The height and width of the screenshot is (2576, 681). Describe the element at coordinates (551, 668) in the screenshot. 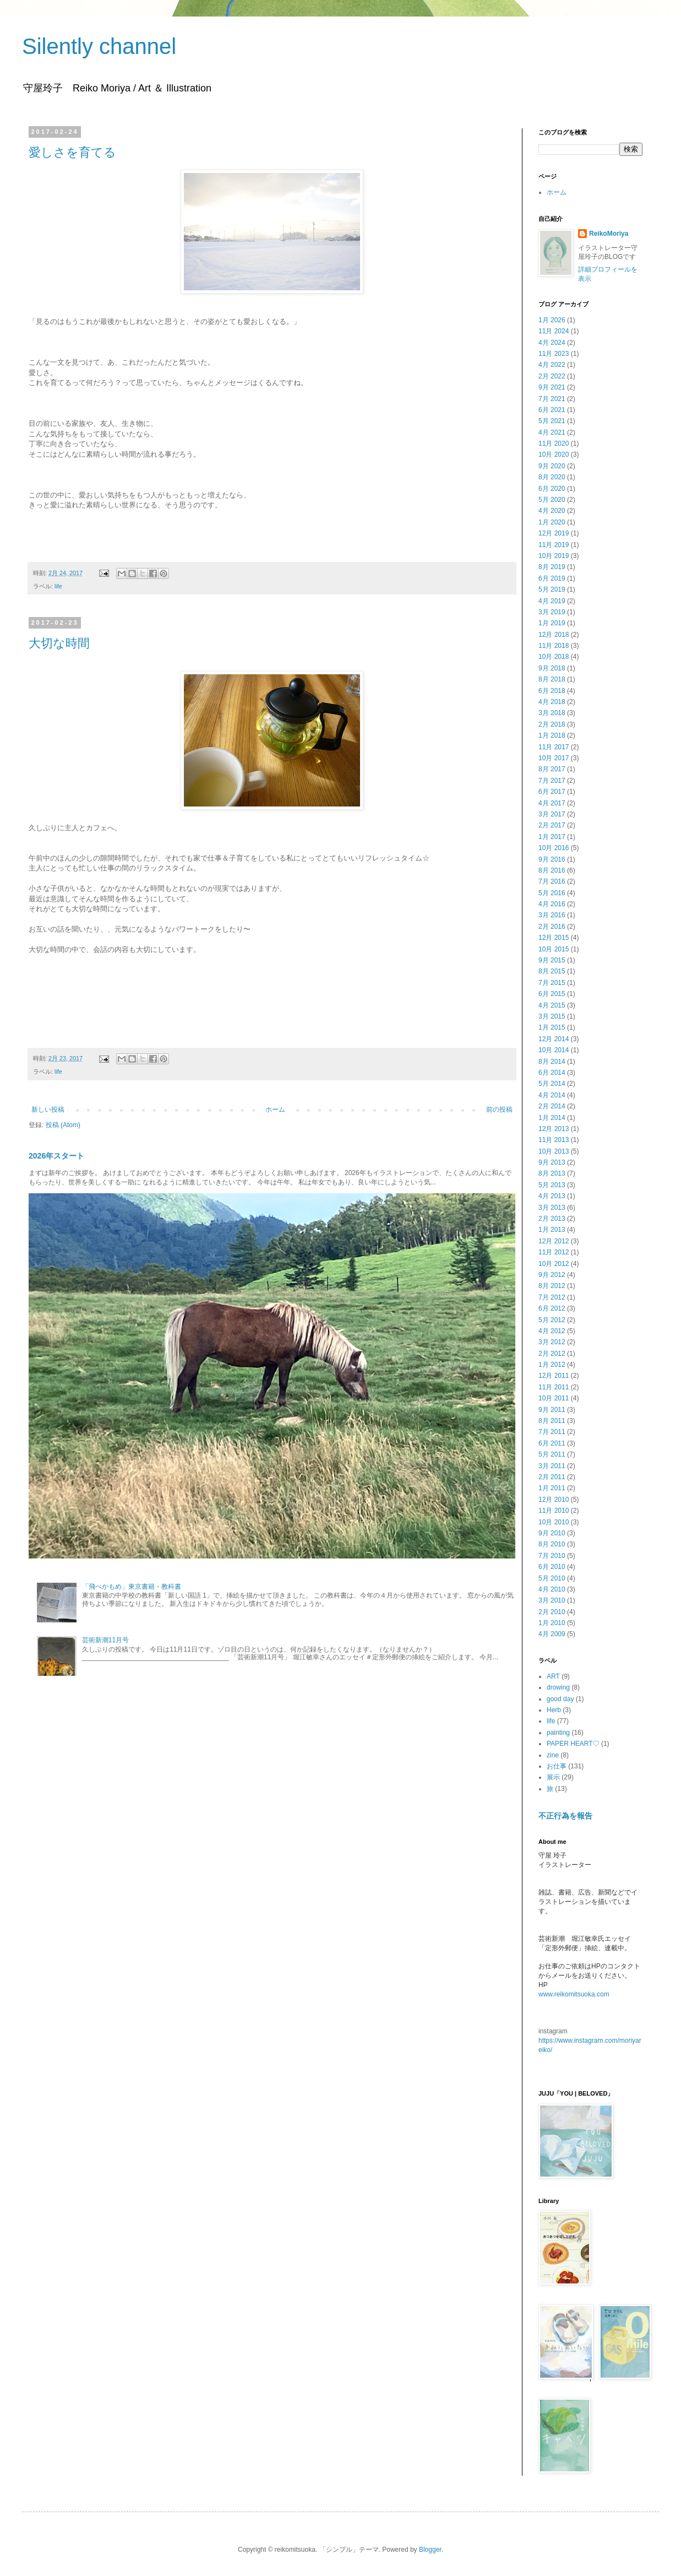

I see `9月 2018` at that location.